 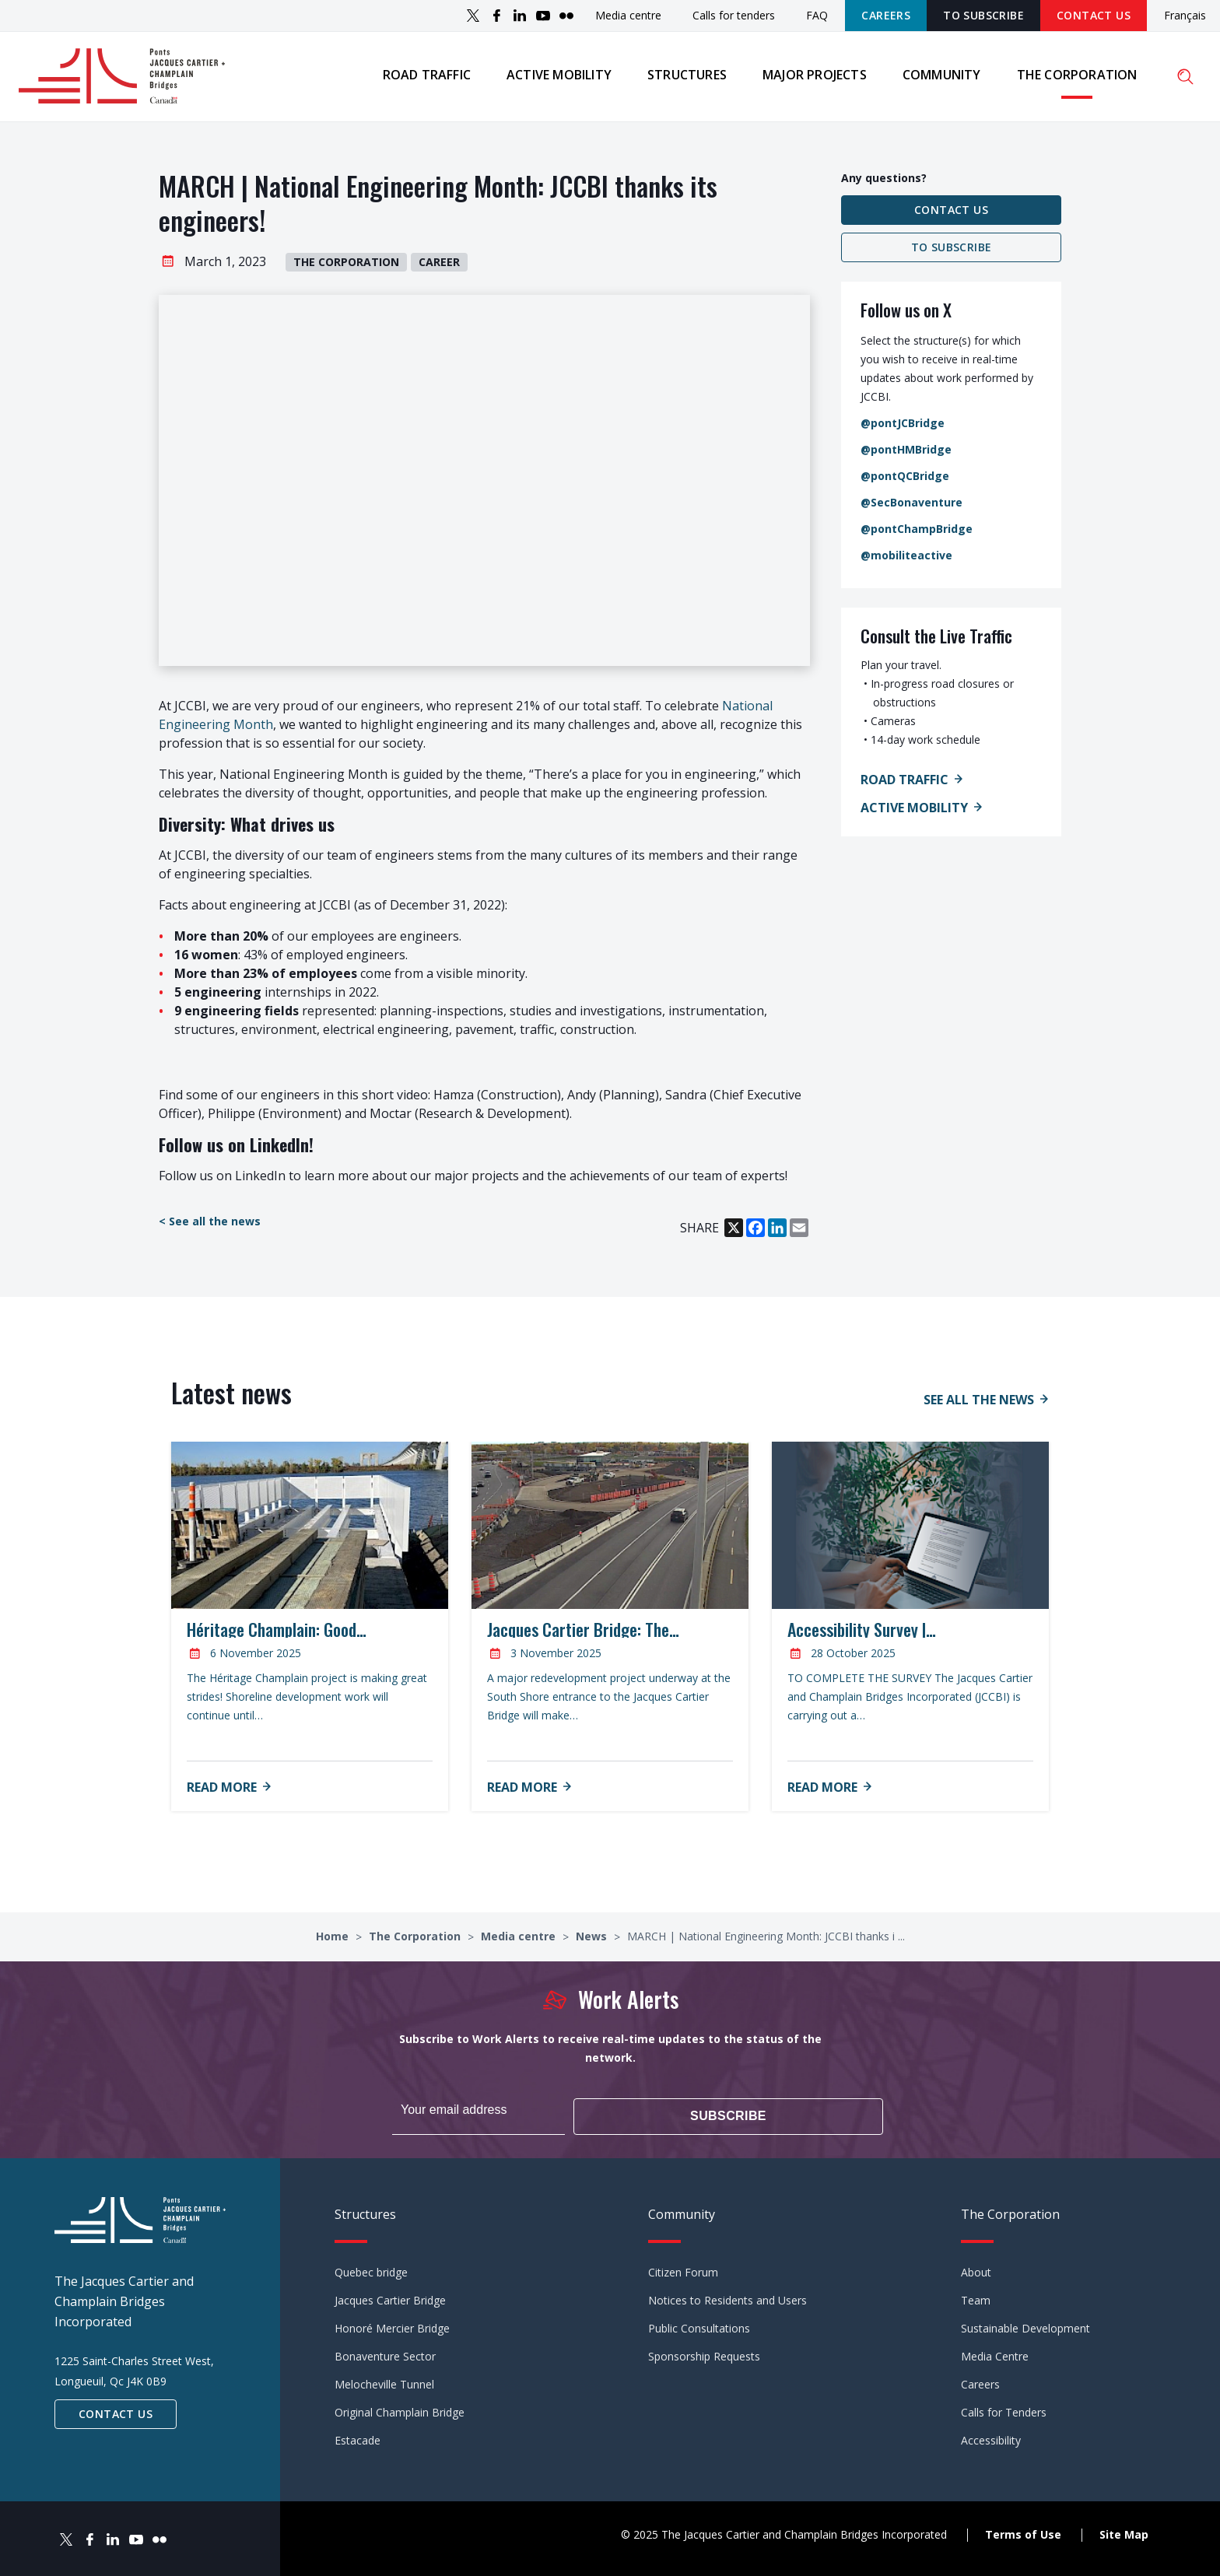 What do you see at coordinates (979, 1405) in the screenshot?
I see `See all the news` at bounding box center [979, 1405].